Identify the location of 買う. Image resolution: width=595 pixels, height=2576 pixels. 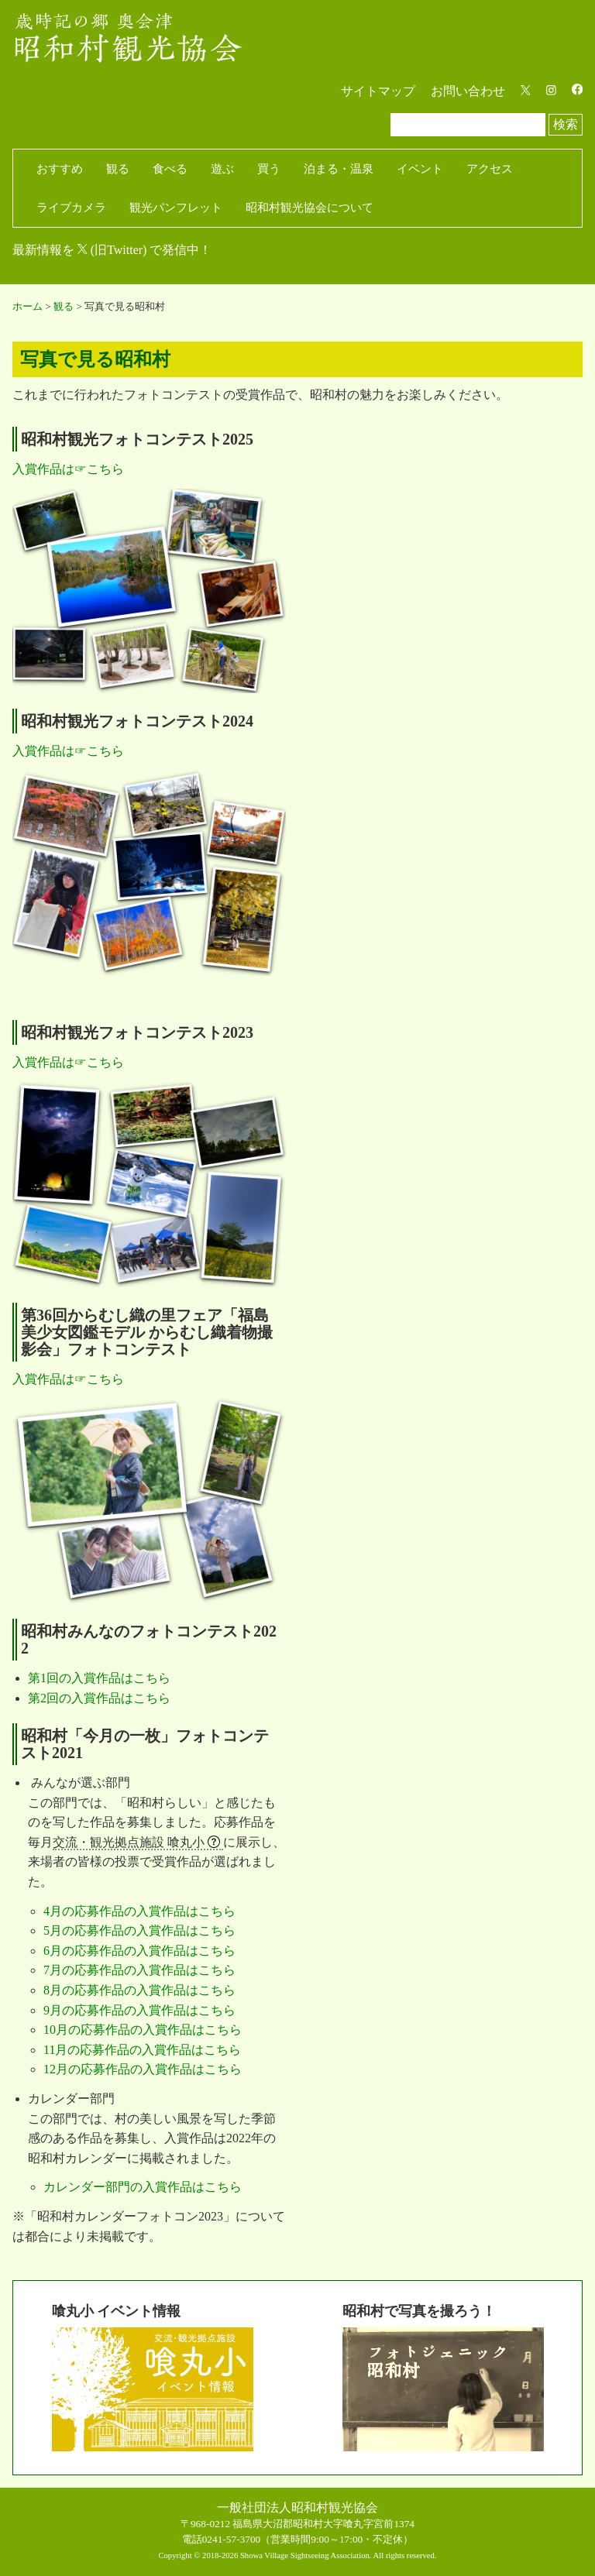
(268, 169).